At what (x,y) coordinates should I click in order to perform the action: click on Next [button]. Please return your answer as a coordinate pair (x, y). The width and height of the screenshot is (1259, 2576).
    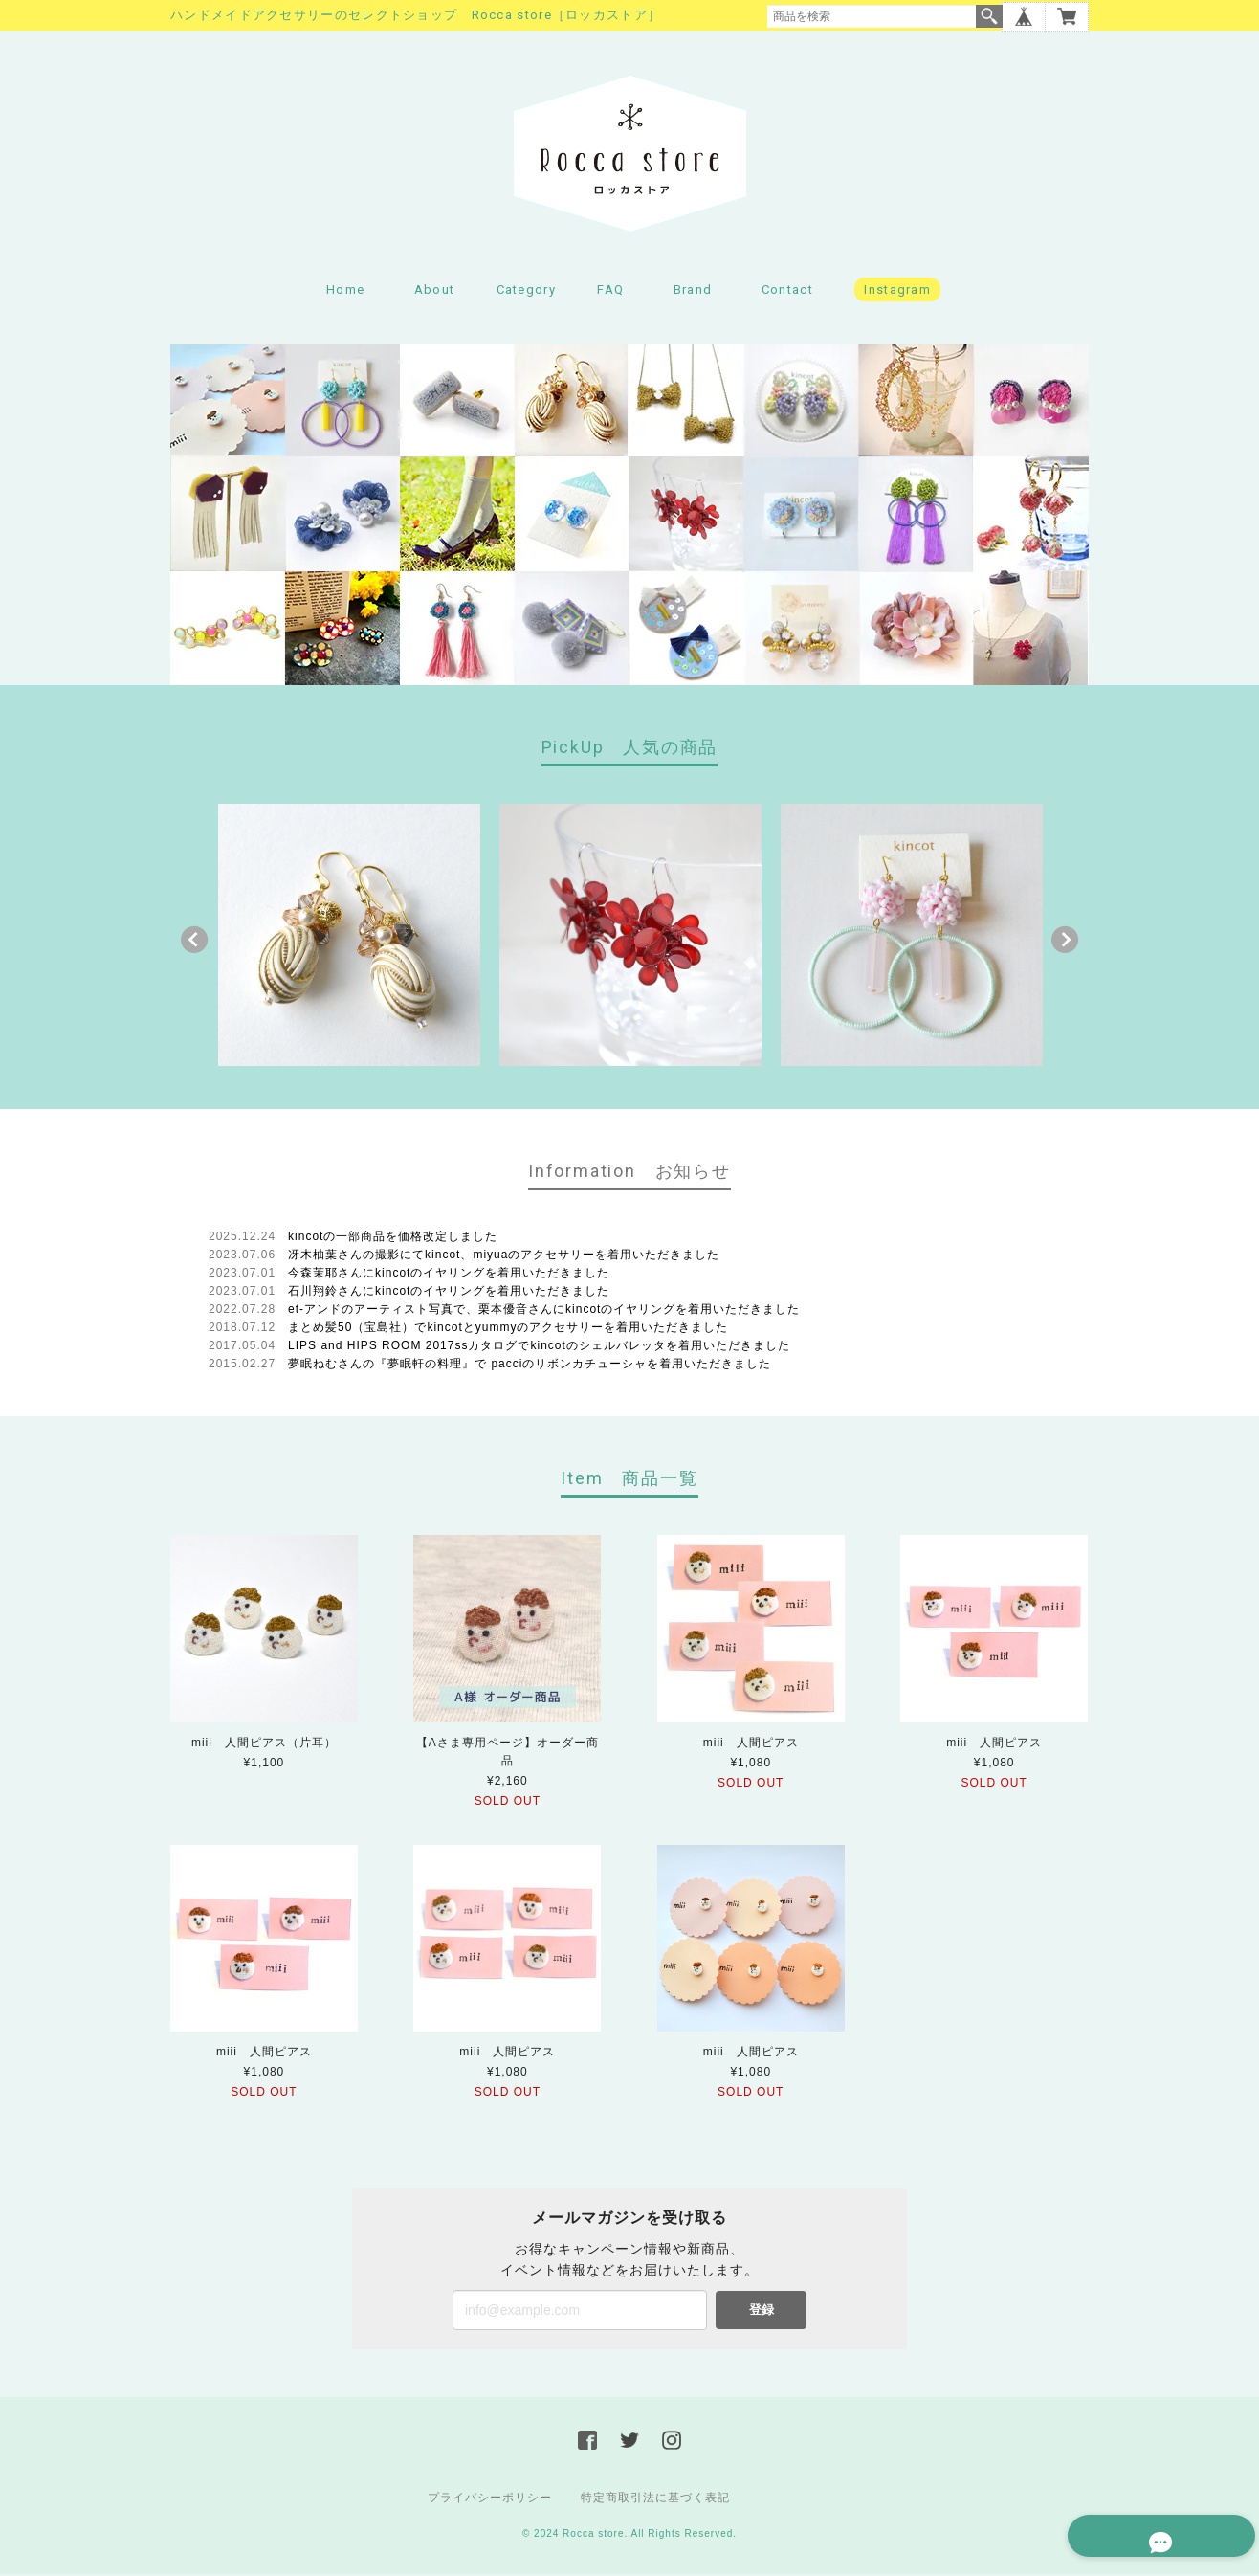
    Looking at the image, I should click on (1064, 942).